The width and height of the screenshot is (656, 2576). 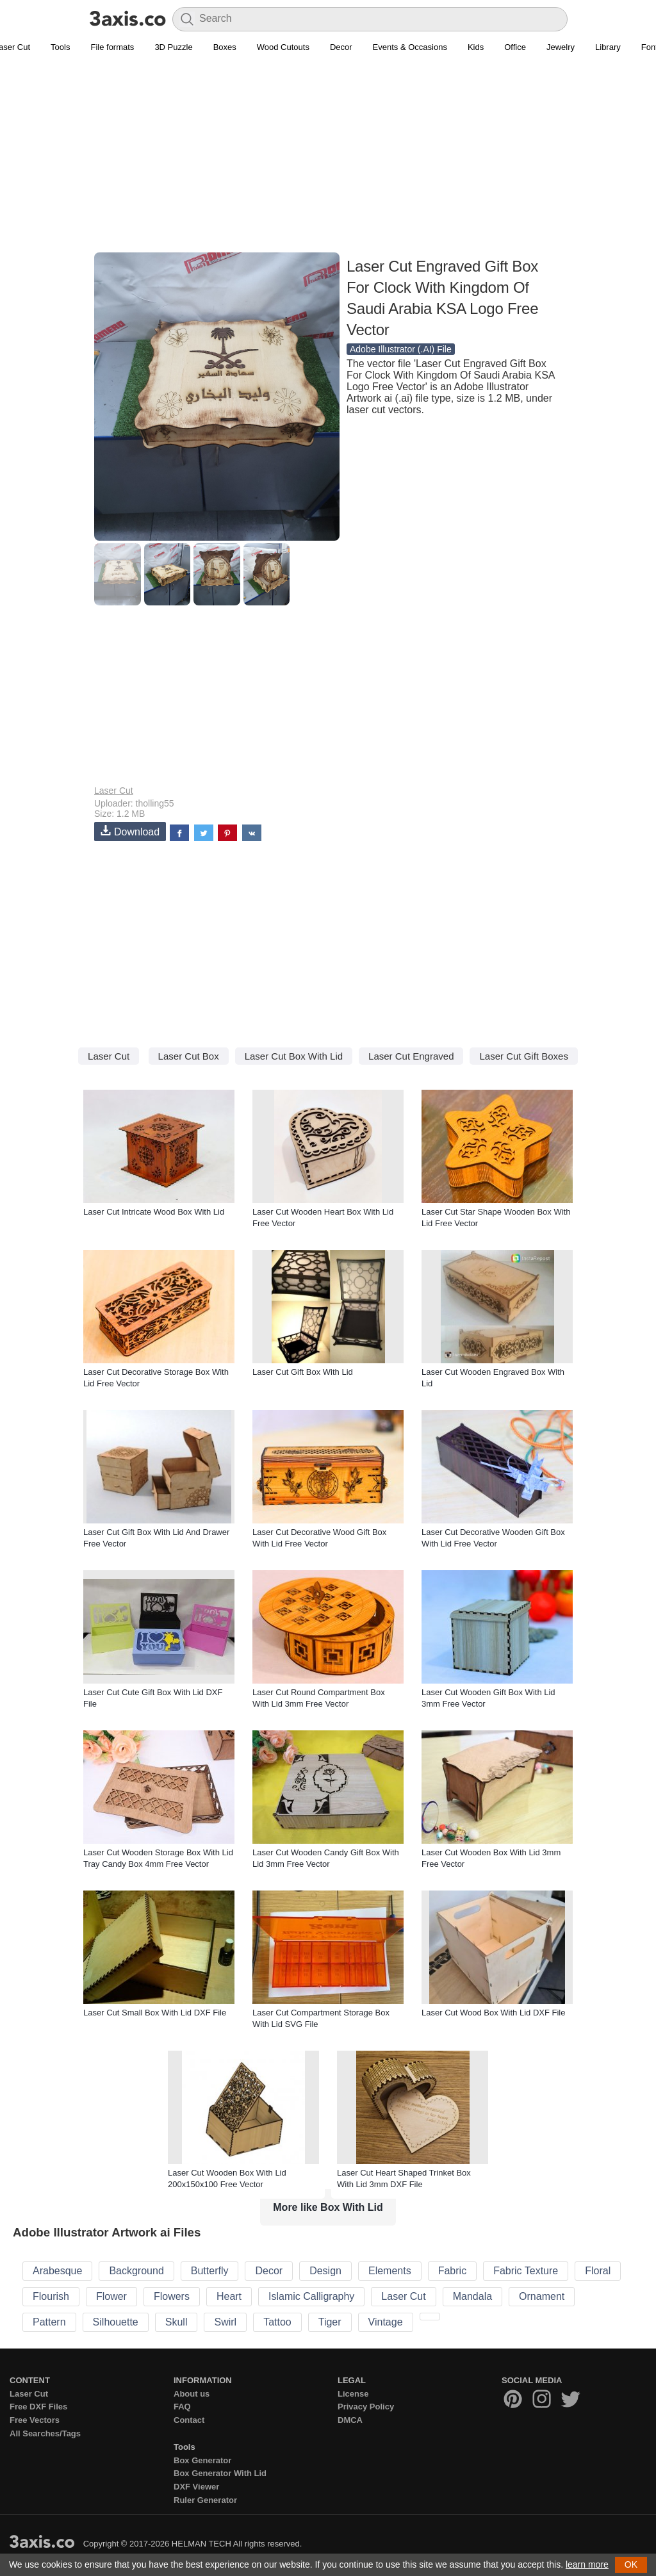 I want to click on Privacy Policy, so click(x=366, y=2406).